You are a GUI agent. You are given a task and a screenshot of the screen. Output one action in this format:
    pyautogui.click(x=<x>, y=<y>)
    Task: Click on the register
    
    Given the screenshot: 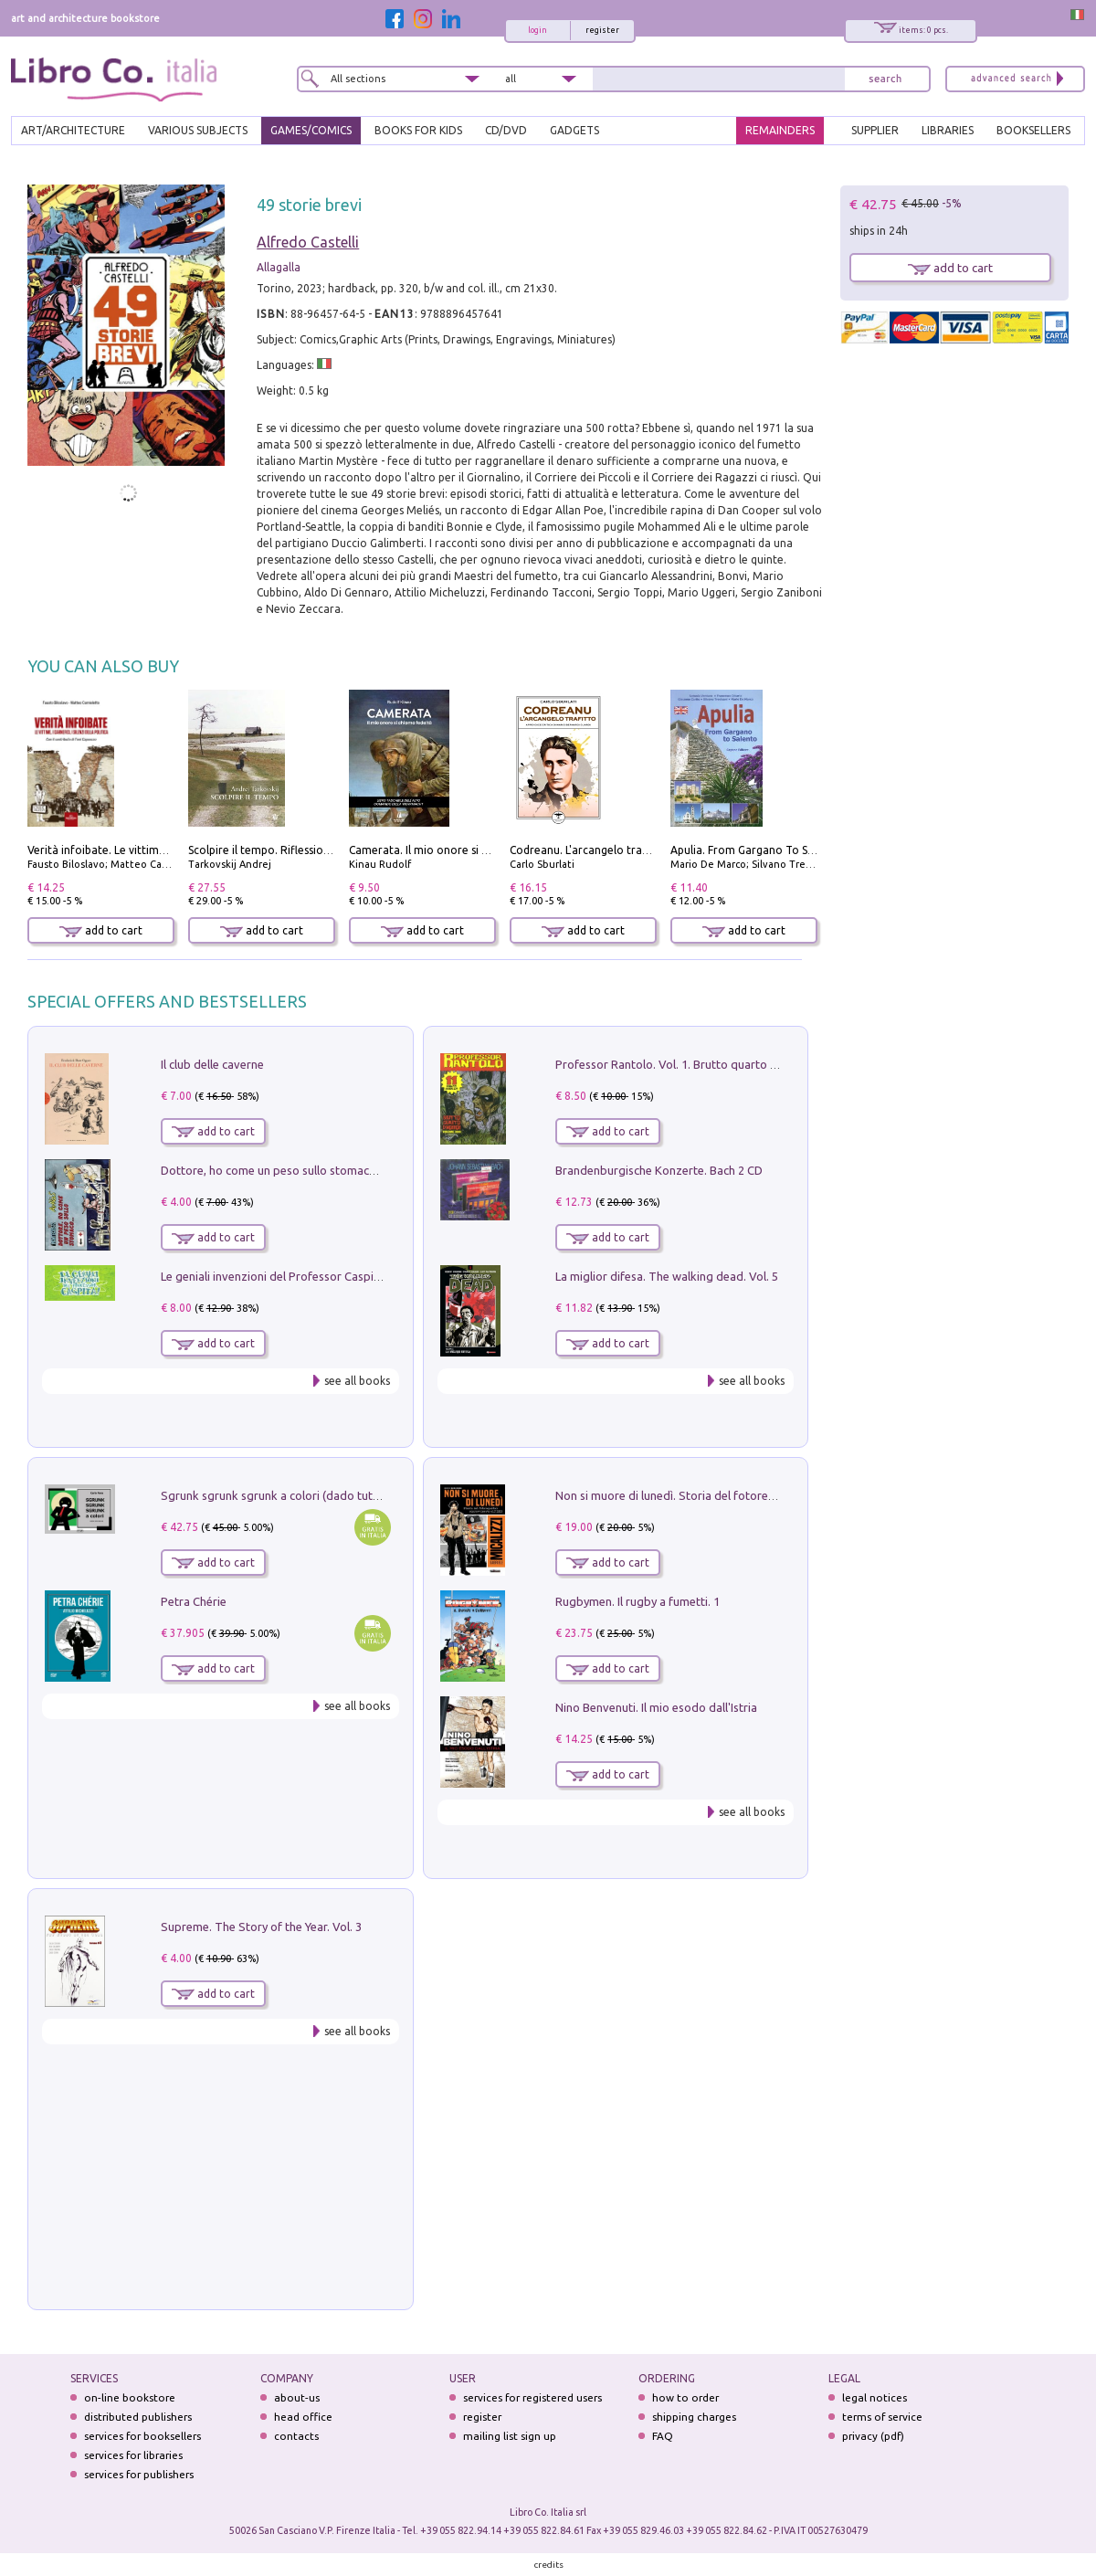 What is the action you would take?
    pyautogui.click(x=602, y=30)
    